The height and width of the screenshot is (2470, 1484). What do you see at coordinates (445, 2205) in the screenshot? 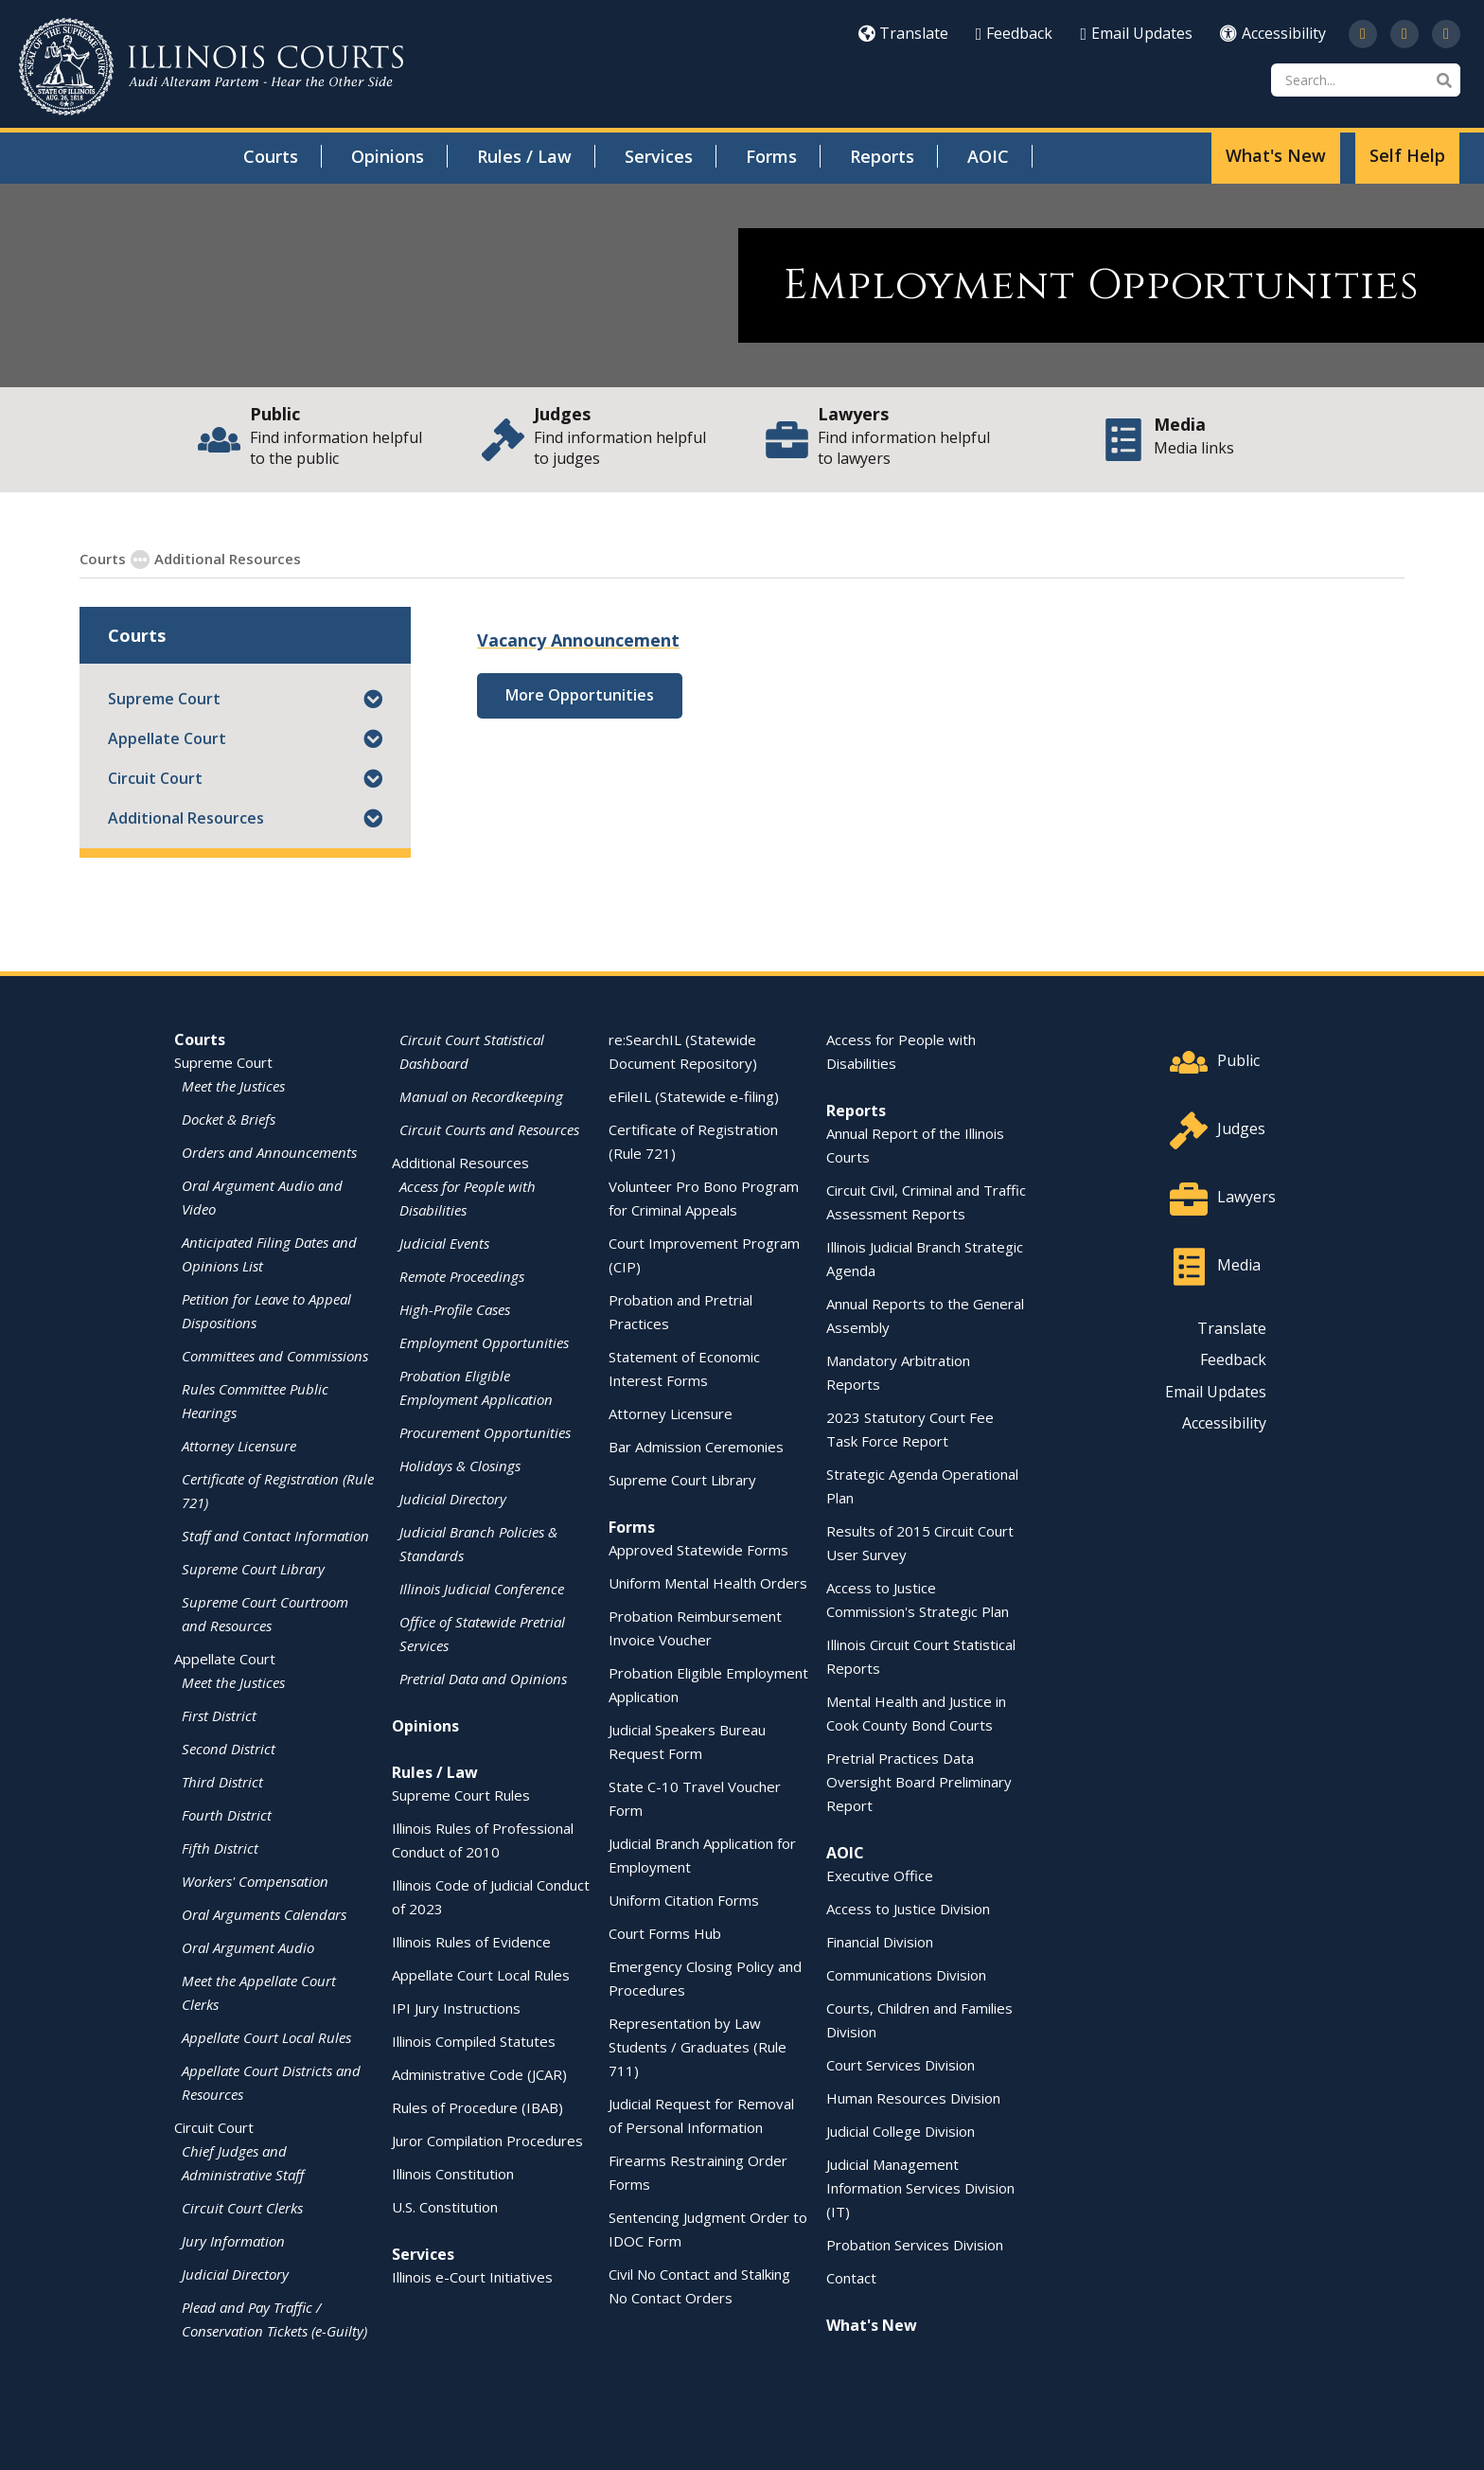
I see `U.S. Constitution` at bounding box center [445, 2205].